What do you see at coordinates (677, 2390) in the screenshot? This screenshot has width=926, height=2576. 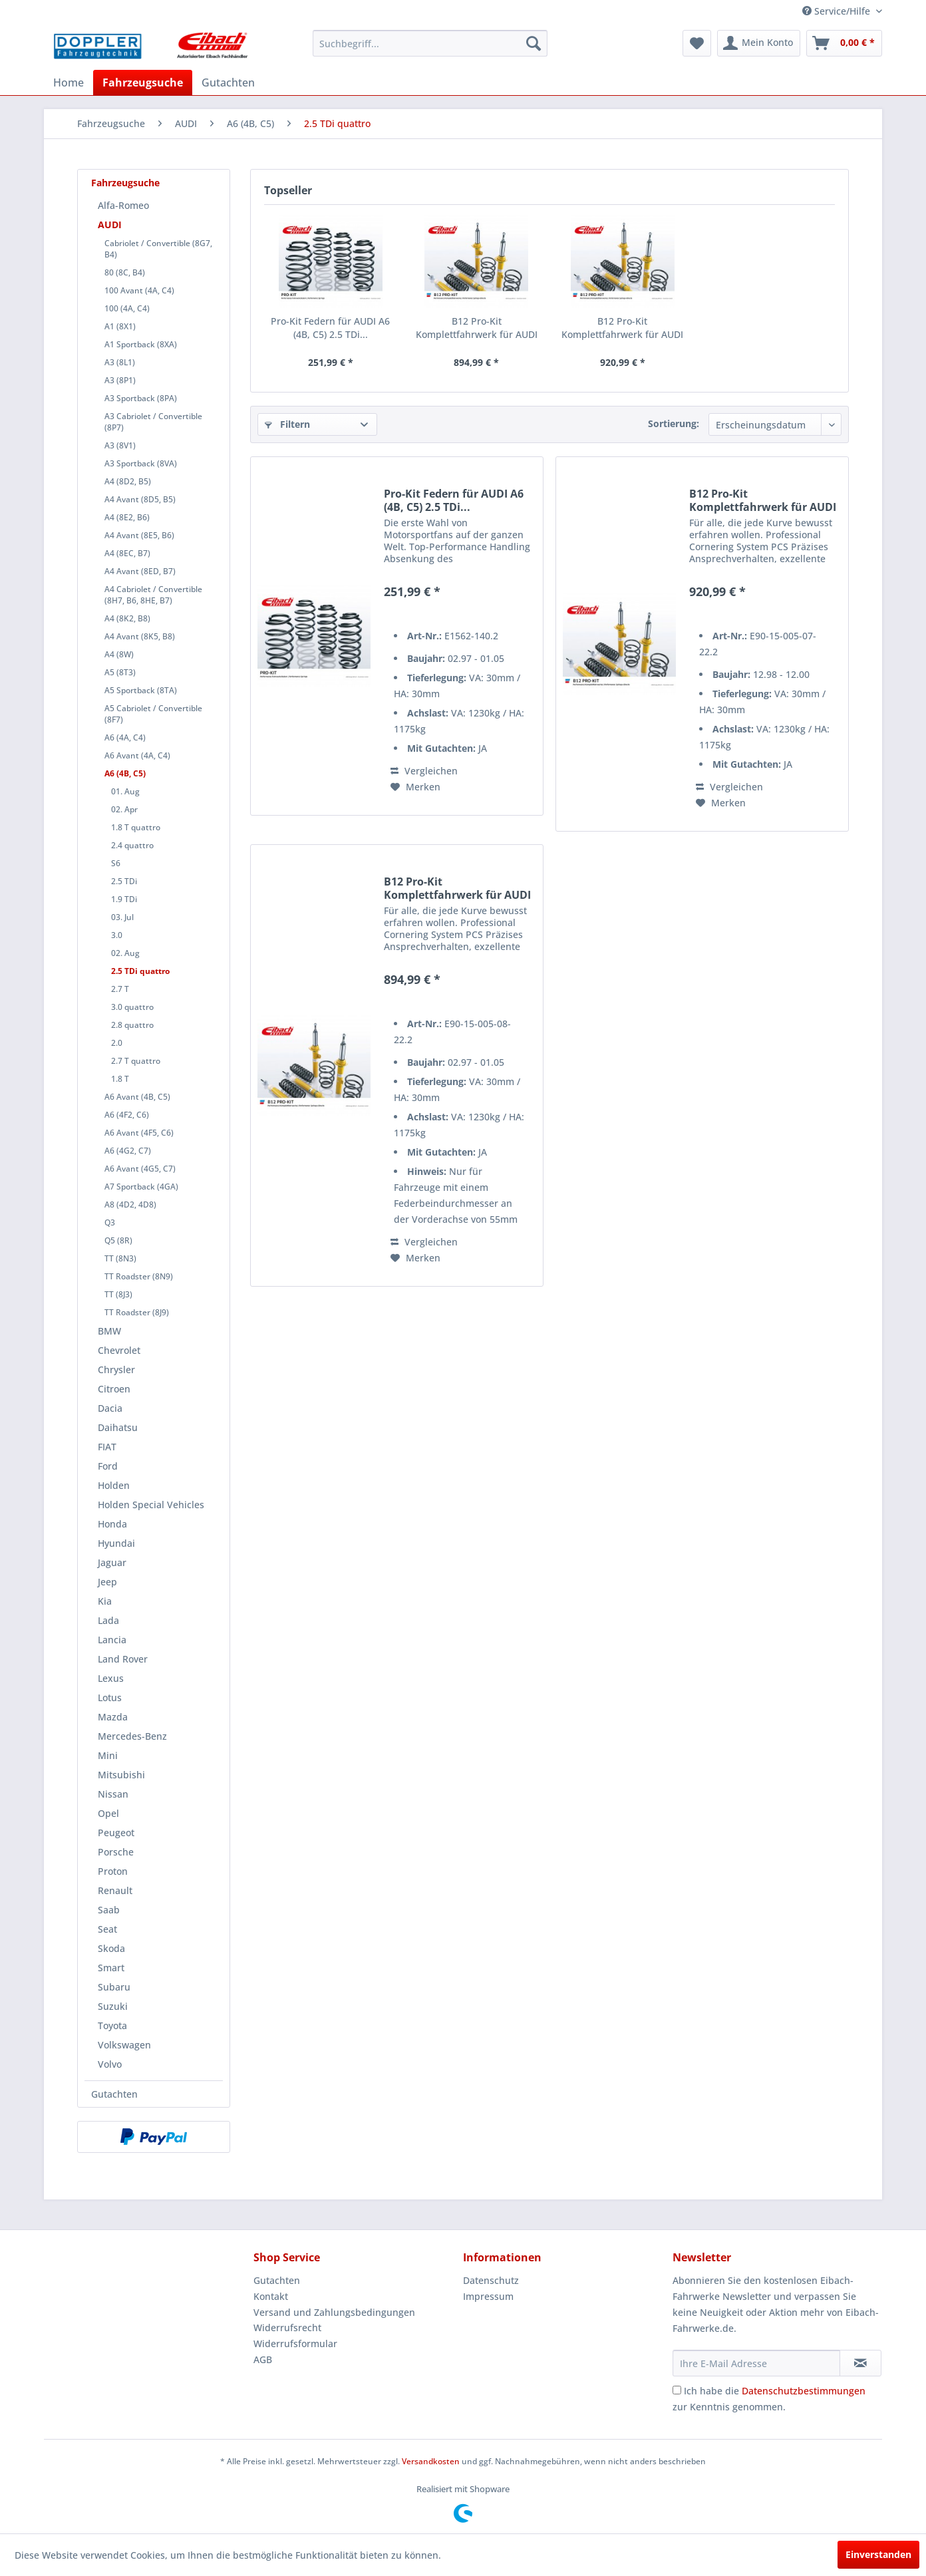 I see `[Ich habe die Datenschutzbestimmungen zur Kenntnis genommen.]` at bounding box center [677, 2390].